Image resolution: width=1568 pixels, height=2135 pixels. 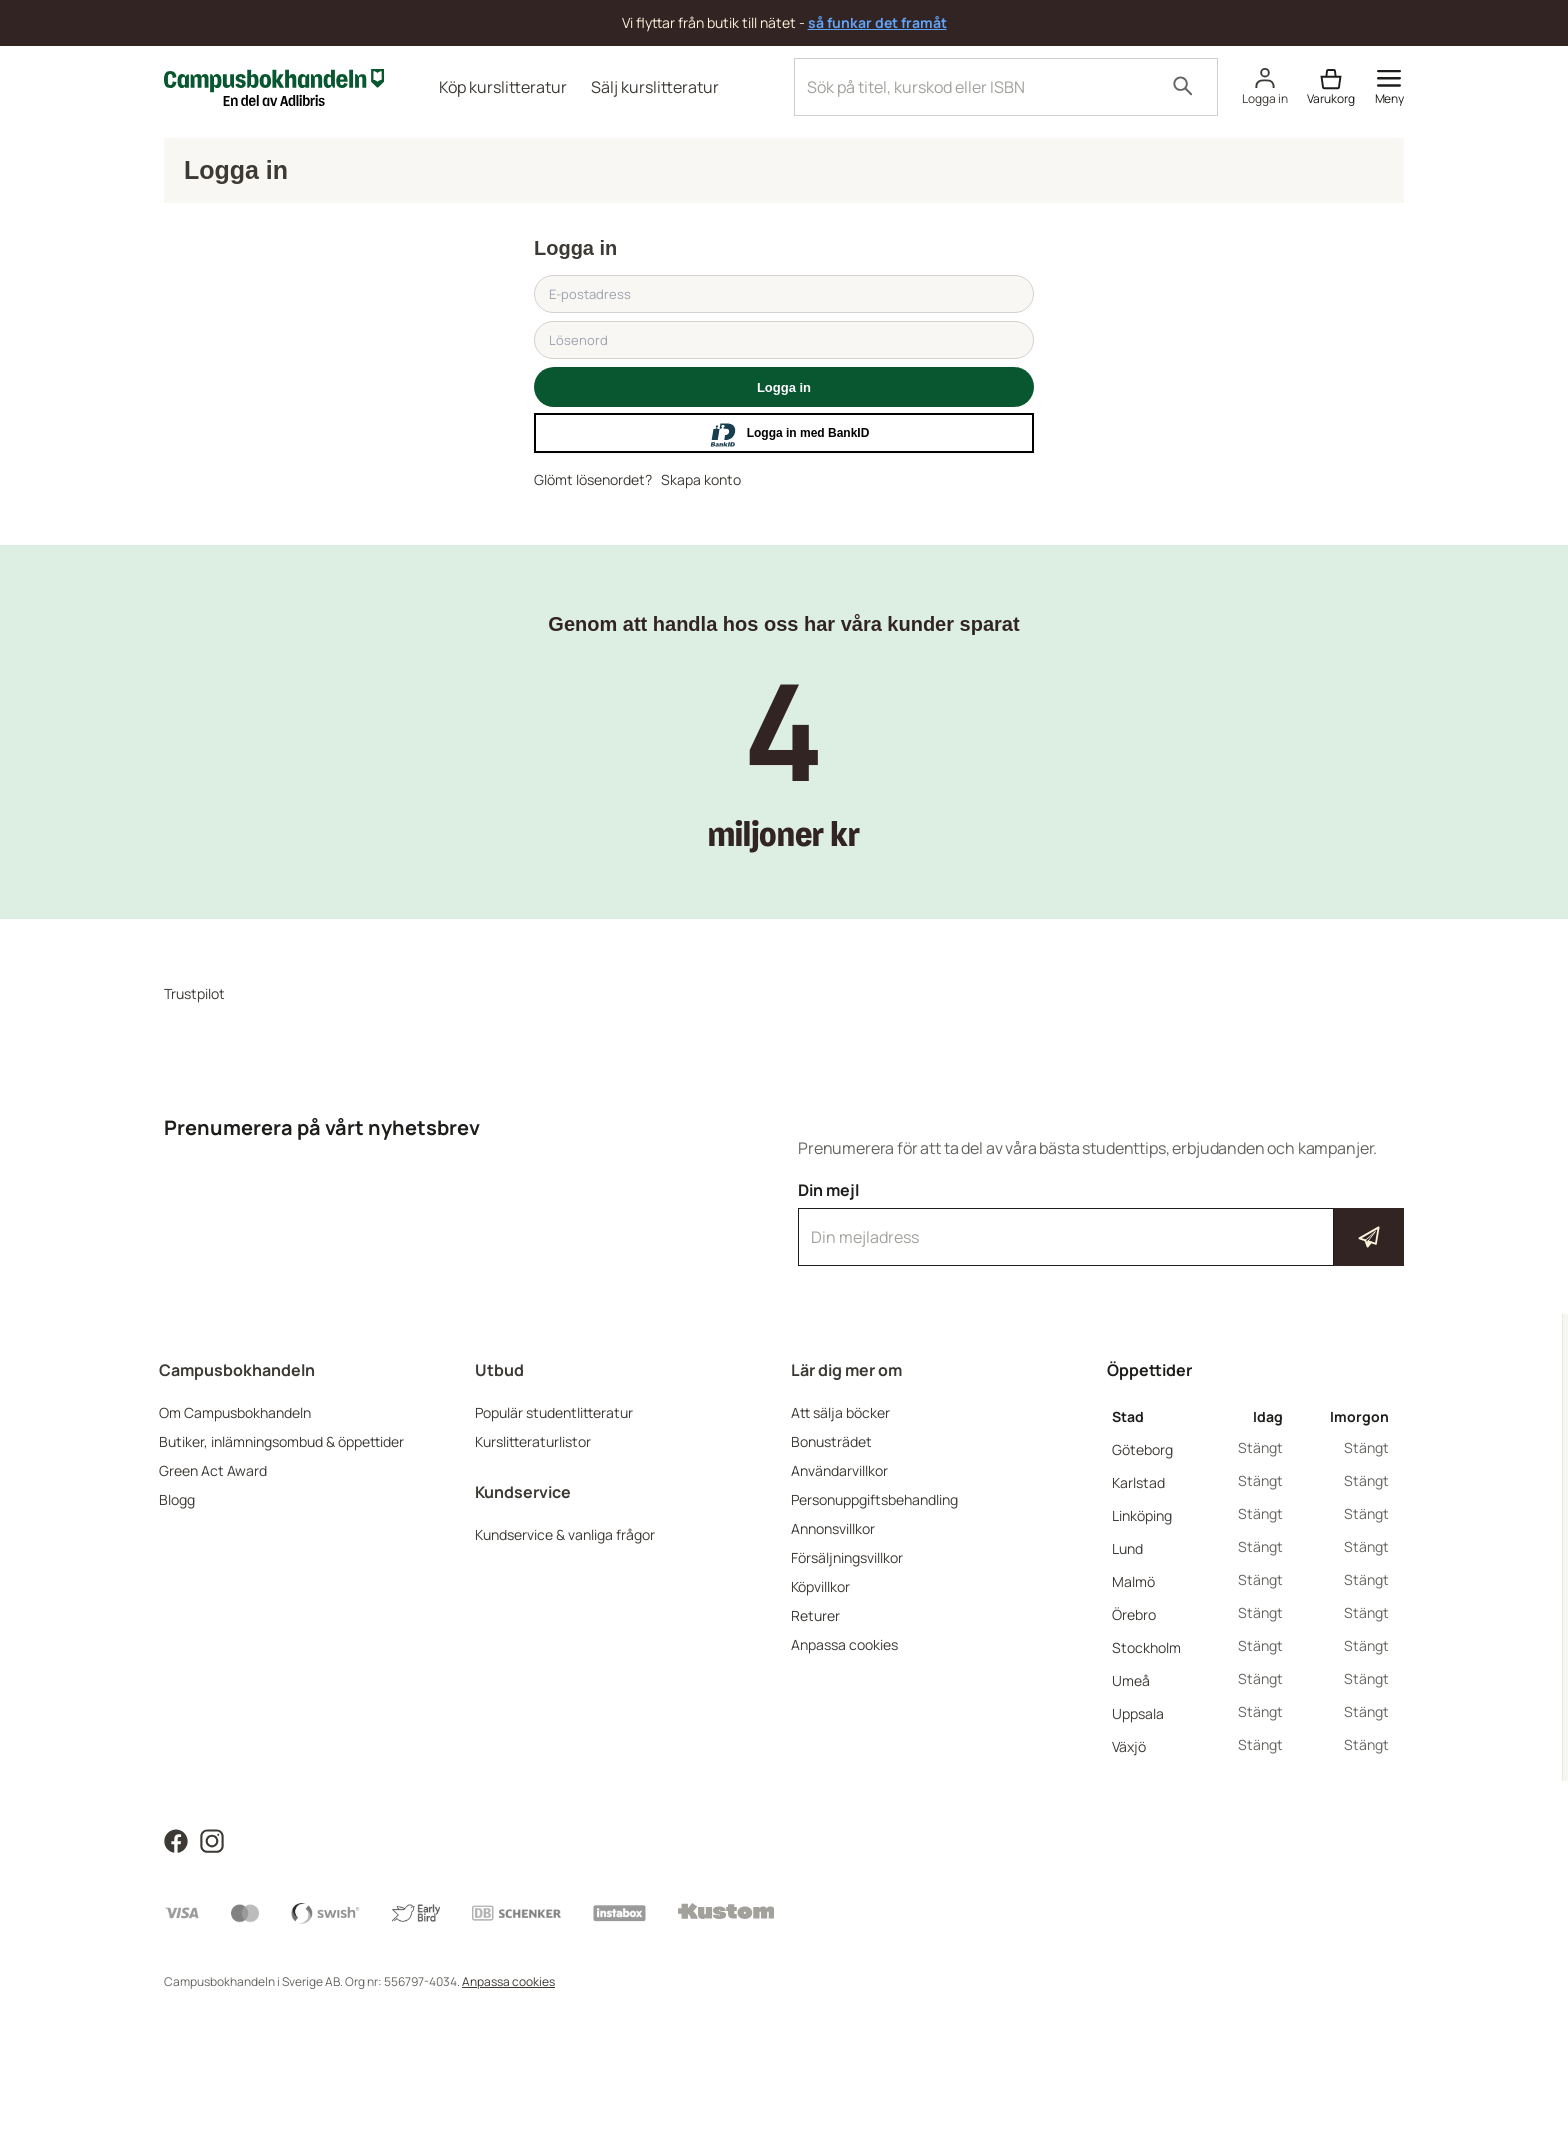 I want to click on Malmö, so click(x=1133, y=1581).